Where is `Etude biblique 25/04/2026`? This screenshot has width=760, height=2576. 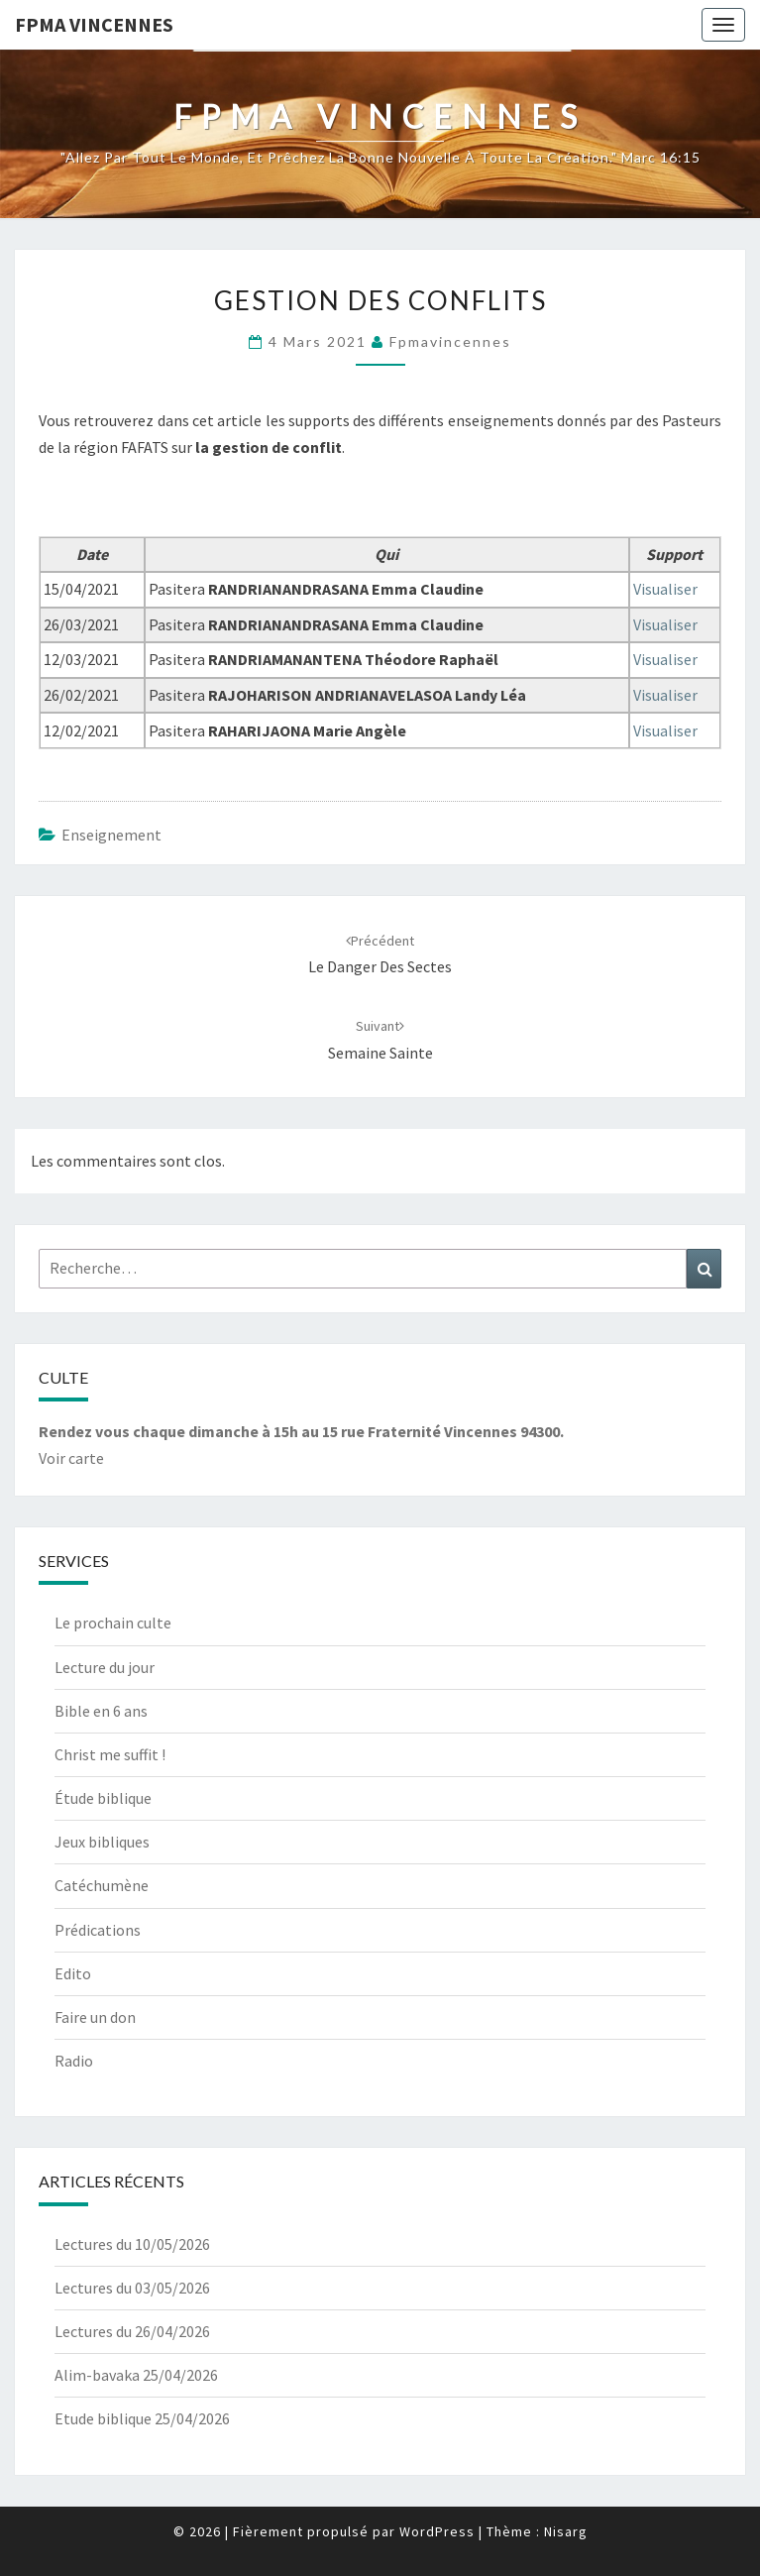 Etude biblique 25/04/2026 is located at coordinates (142, 2418).